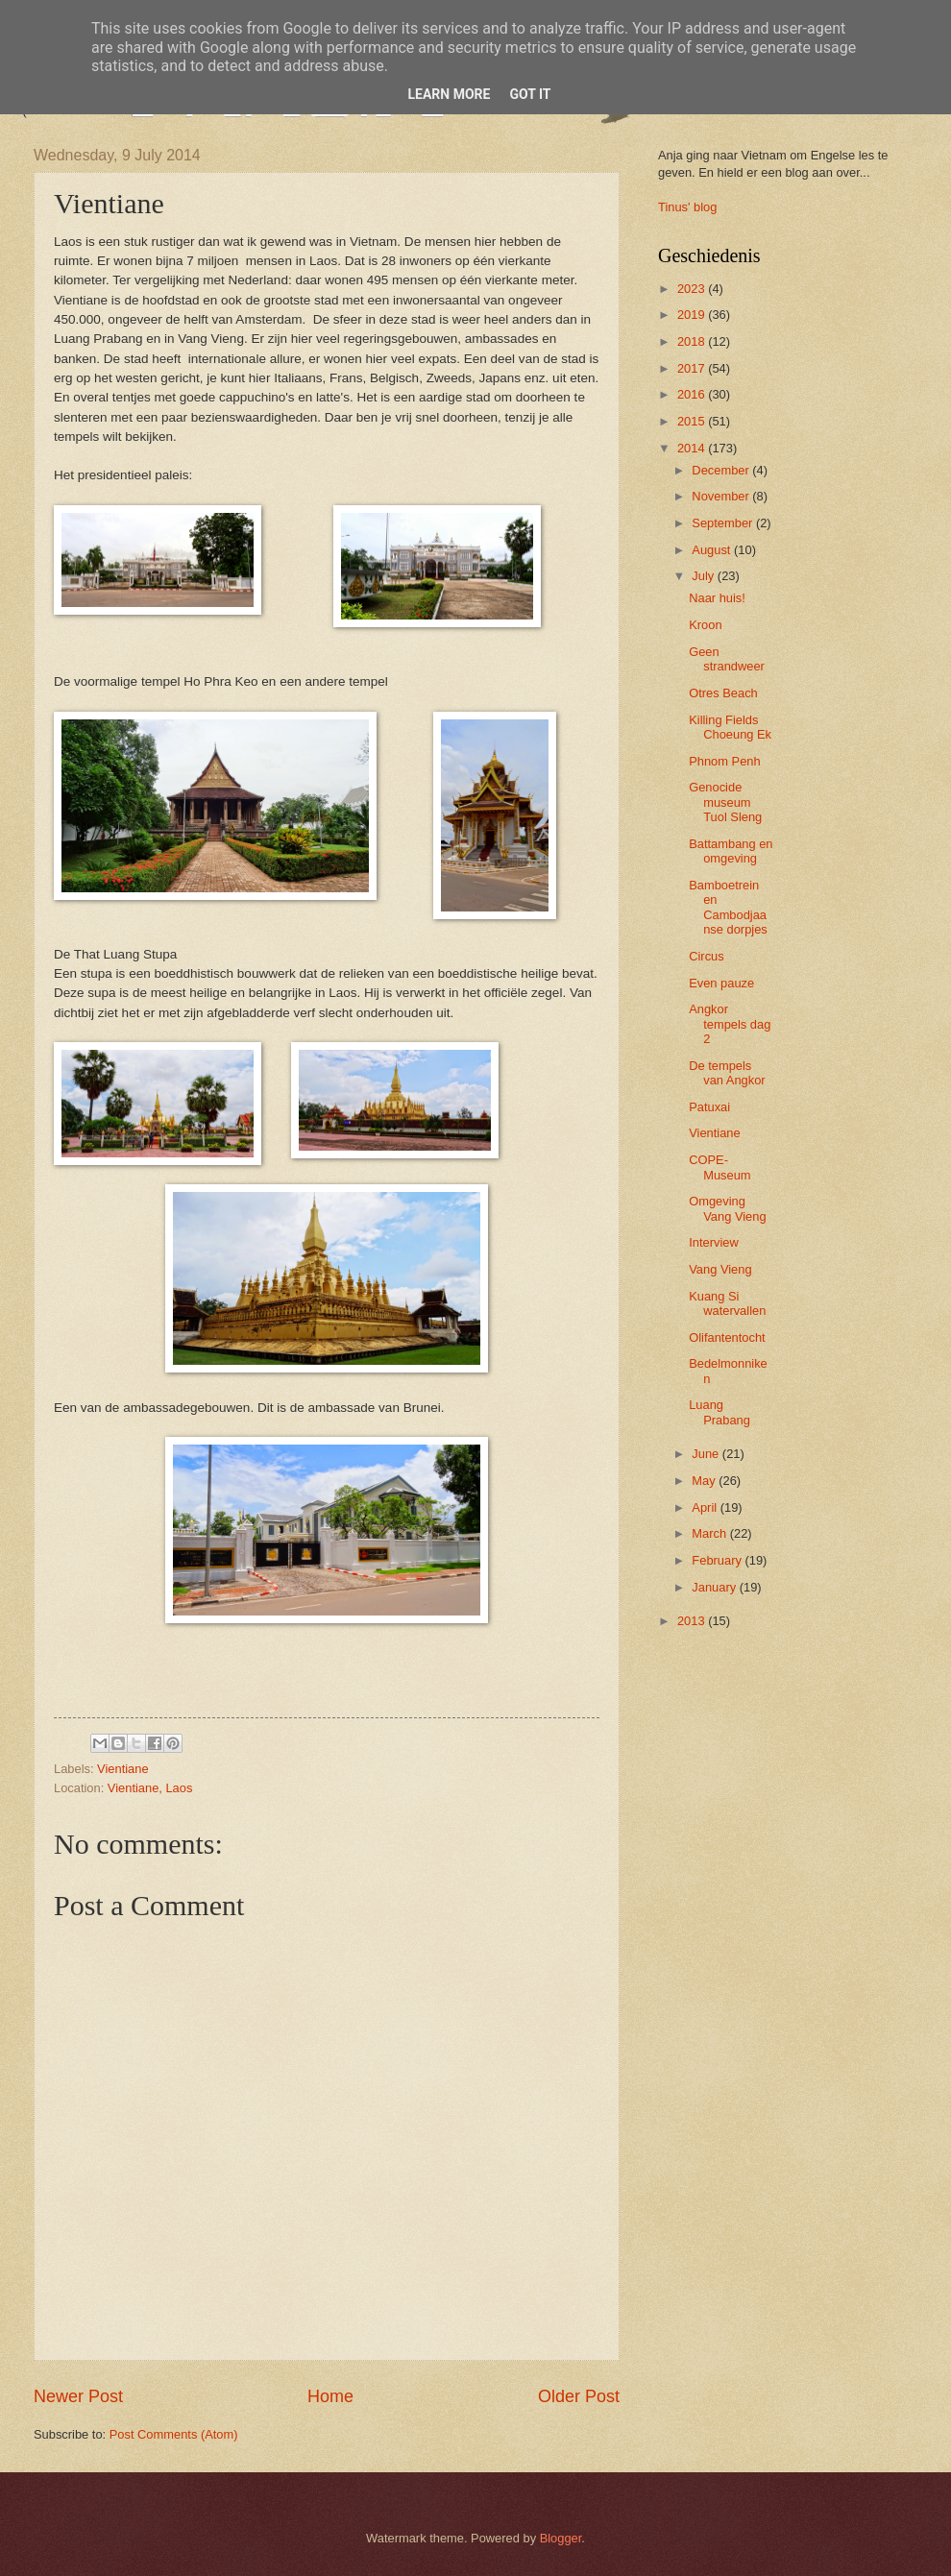 The height and width of the screenshot is (2576, 951). I want to click on Olifantentocht, so click(727, 1337).